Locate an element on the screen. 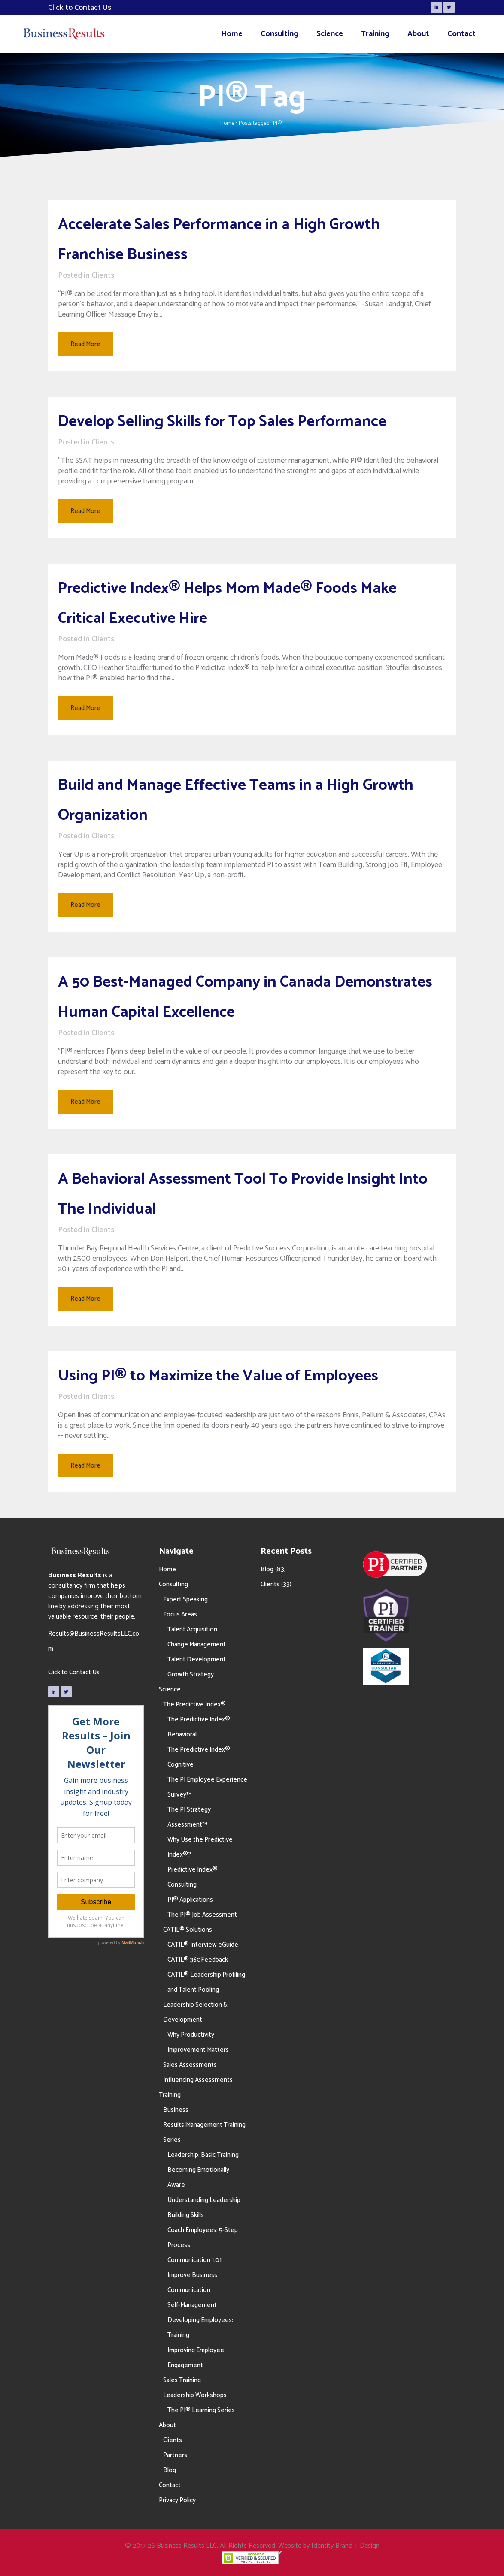  Contact is located at coordinates (170, 2485).